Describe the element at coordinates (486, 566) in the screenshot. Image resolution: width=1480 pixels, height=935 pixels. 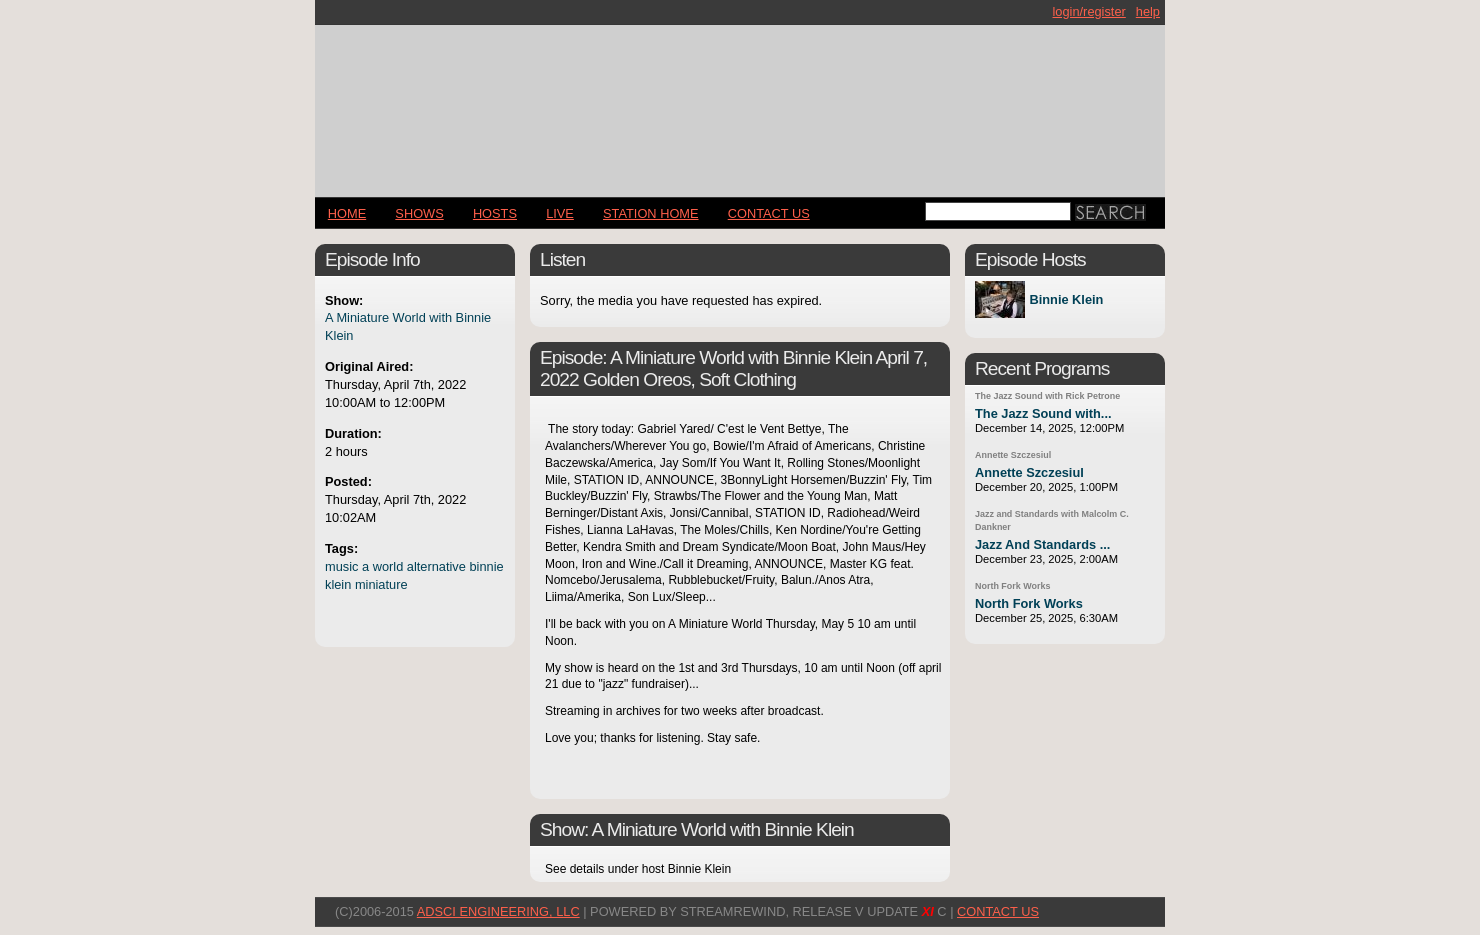
I see `binnie` at that location.